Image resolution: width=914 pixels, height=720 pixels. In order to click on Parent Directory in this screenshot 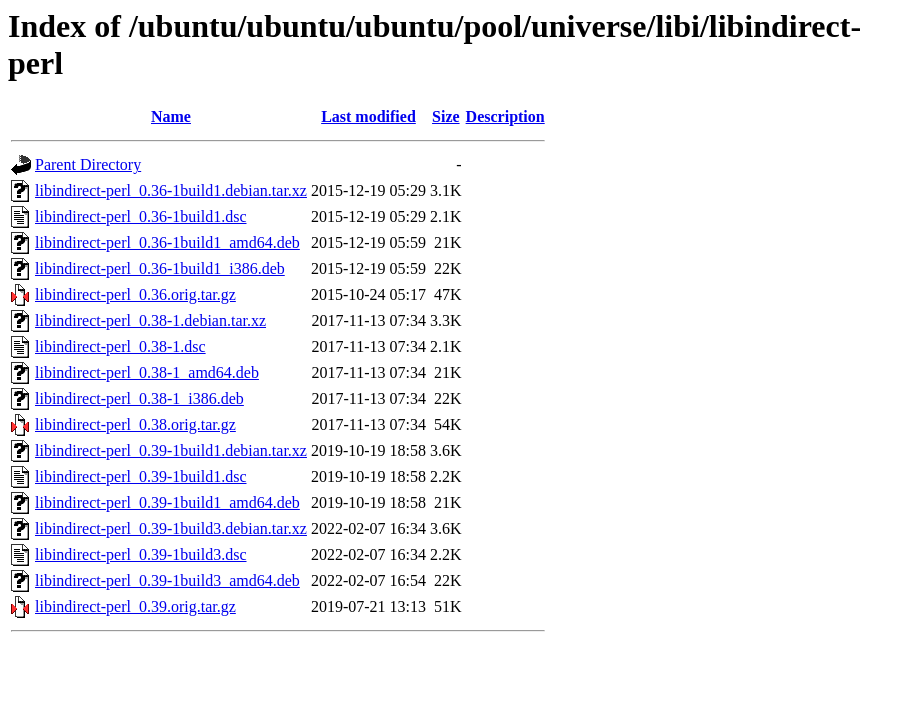, I will do `click(88, 164)`.